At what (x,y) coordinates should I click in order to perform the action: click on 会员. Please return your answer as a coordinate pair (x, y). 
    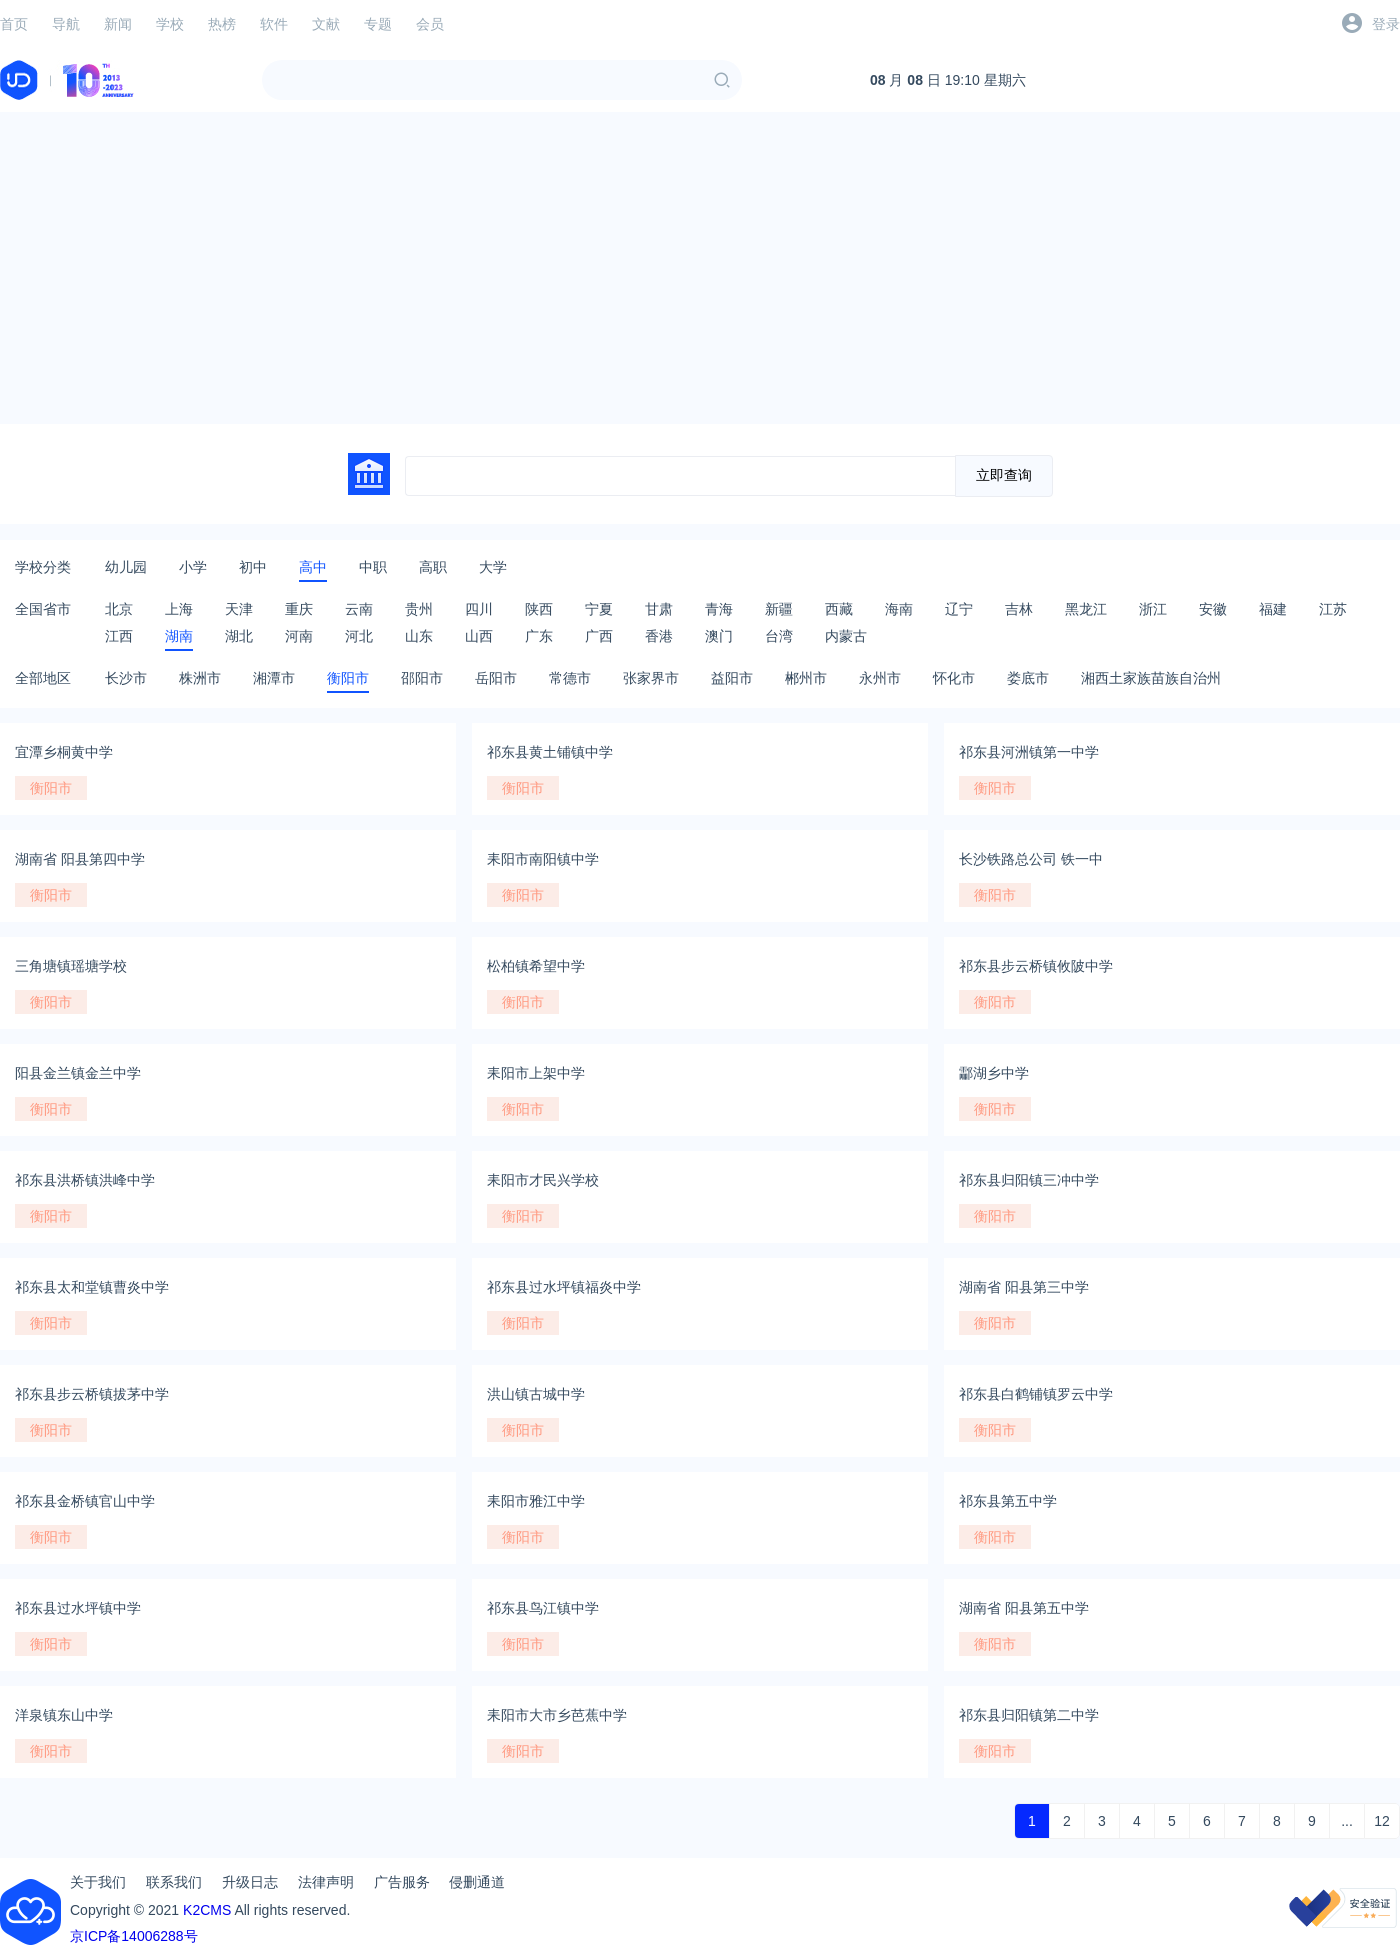
    Looking at the image, I should click on (430, 24).